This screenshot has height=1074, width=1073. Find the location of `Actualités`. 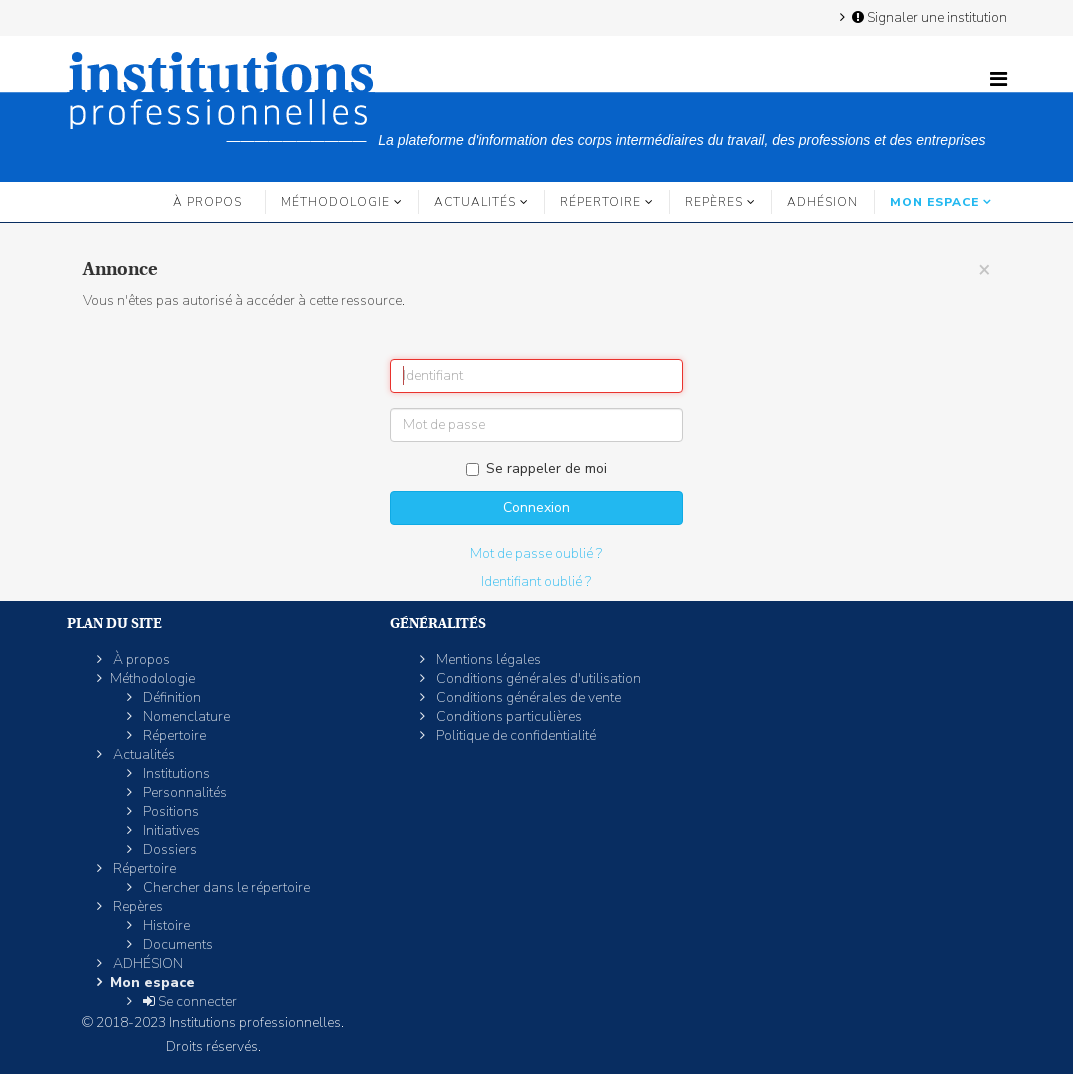

Actualités is located at coordinates (475, 202).